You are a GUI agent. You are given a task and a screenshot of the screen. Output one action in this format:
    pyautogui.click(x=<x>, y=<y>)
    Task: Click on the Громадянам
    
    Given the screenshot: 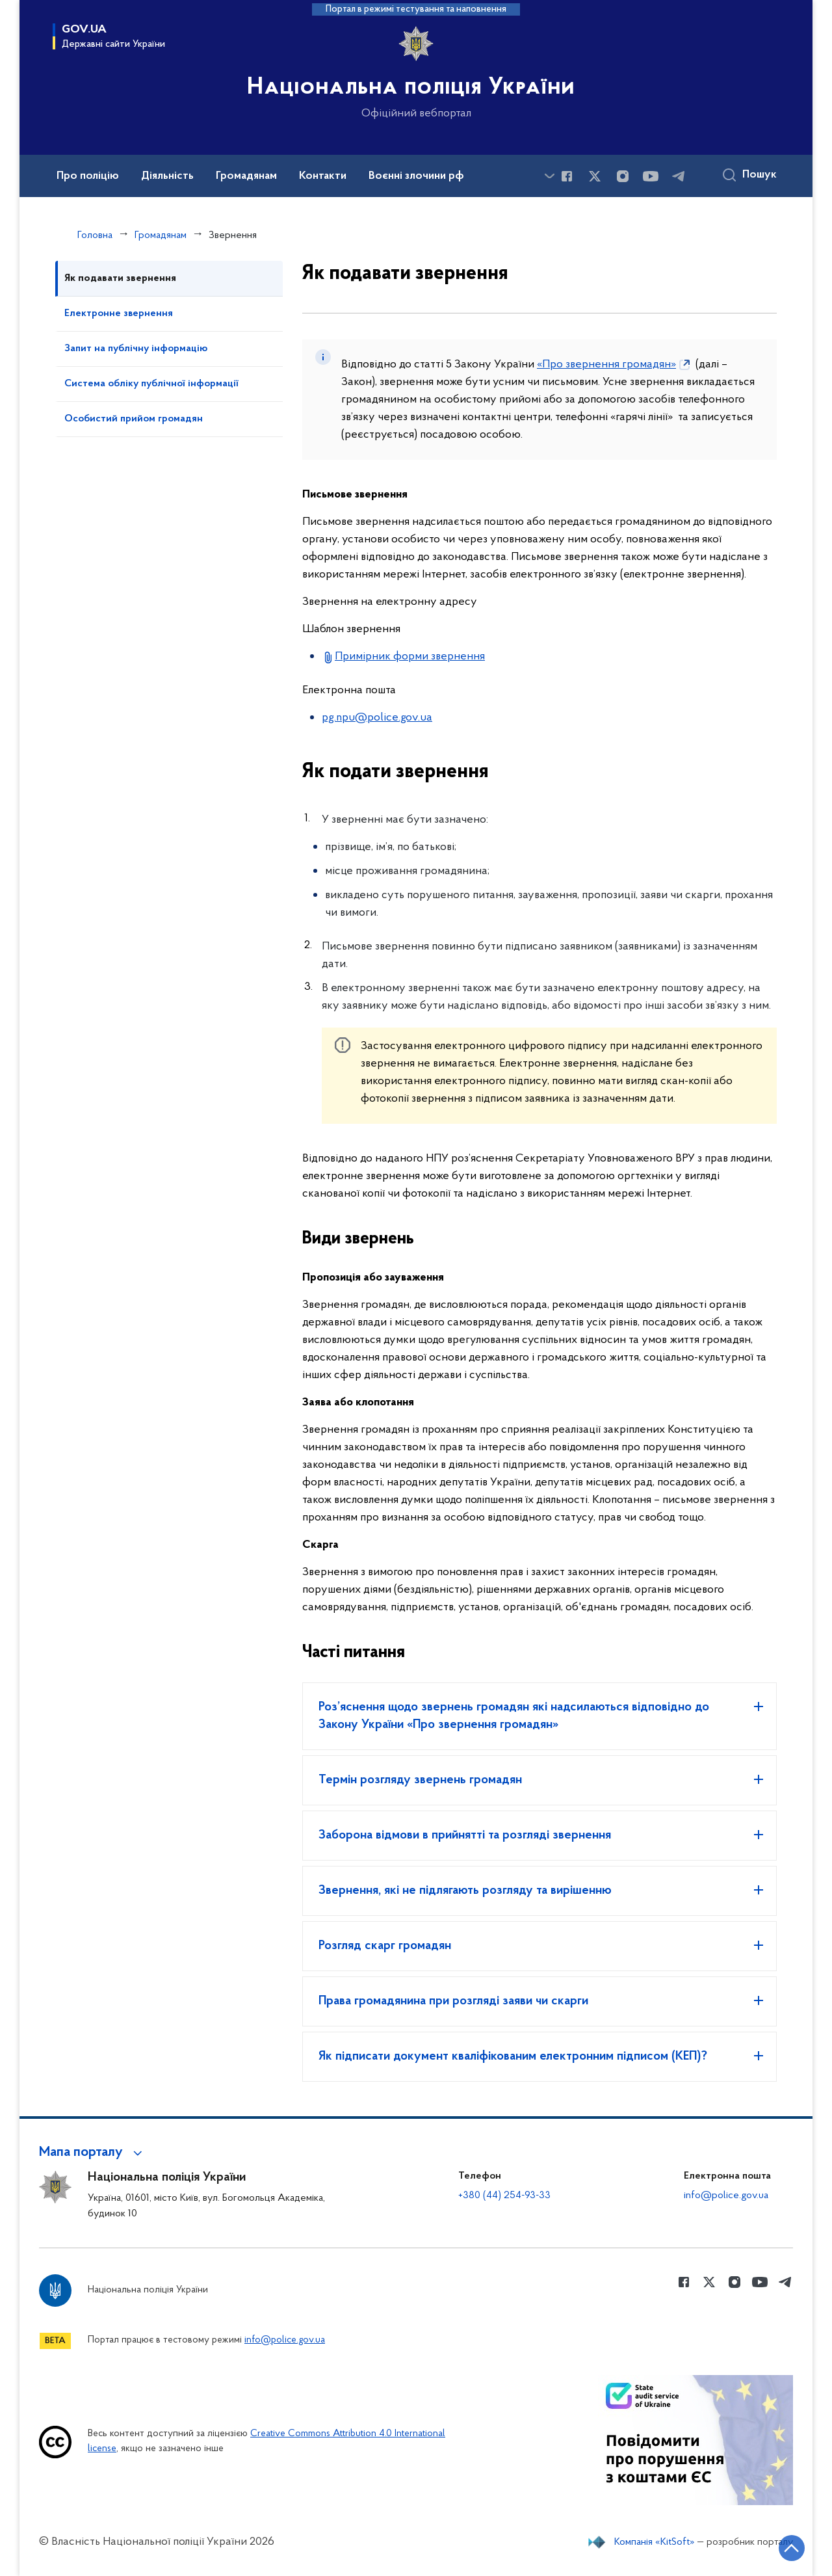 What is the action you would take?
    pyautogui.click(x=161, y=235)
    